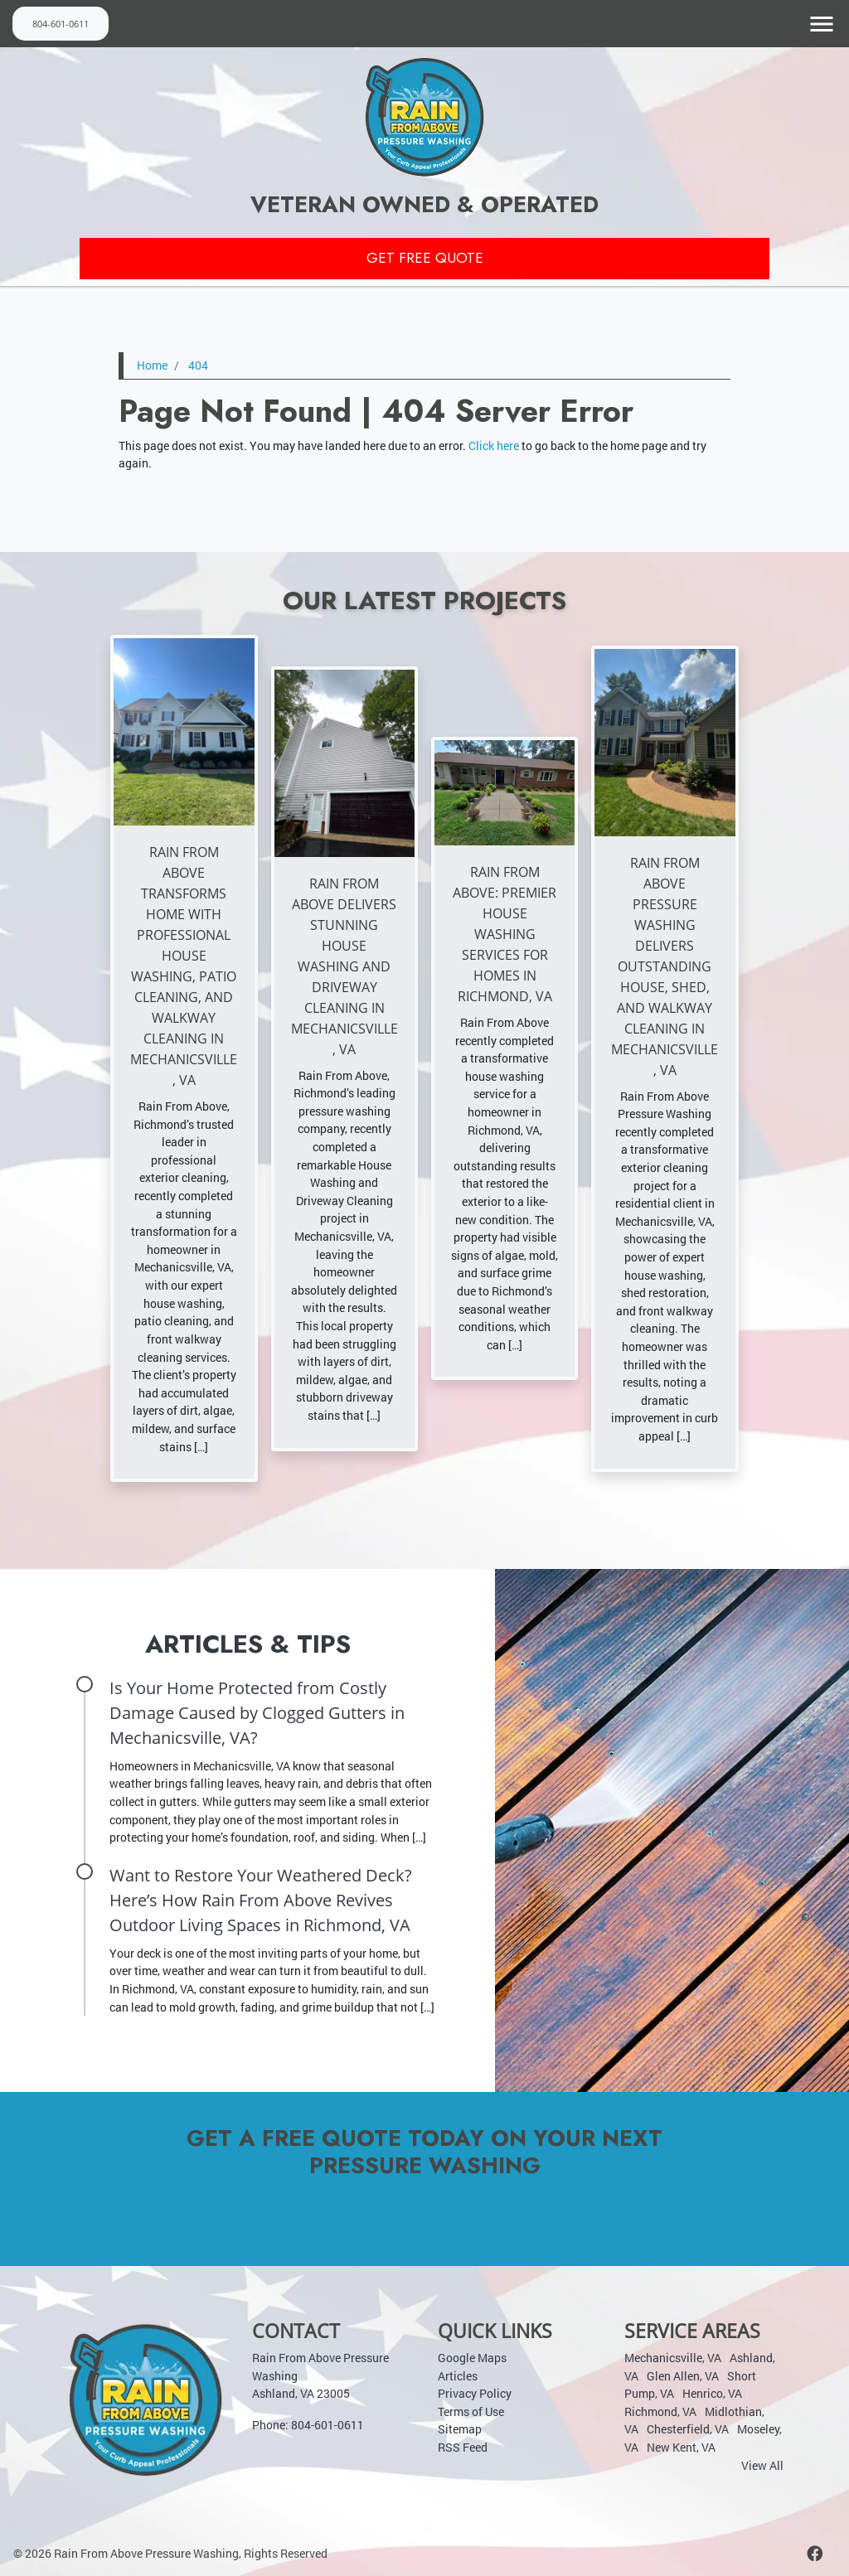 This screenshot has width=849, height=2576. Describe the element at coordinates (493, 445) in the screenshot. I see `Click here` at that location.